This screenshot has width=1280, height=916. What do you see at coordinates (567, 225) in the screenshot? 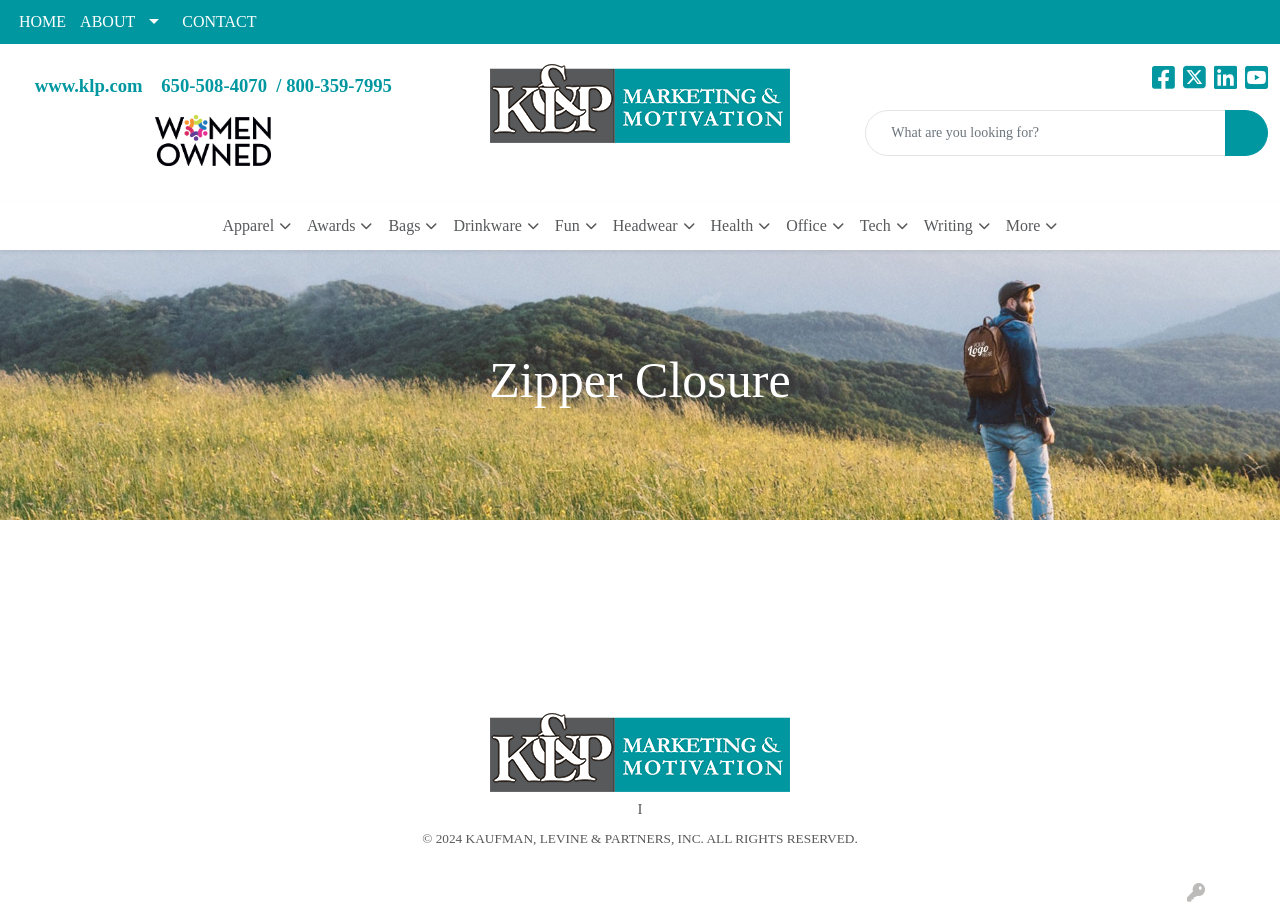
I see `Fun [button]` at bounding box center [567, 225].